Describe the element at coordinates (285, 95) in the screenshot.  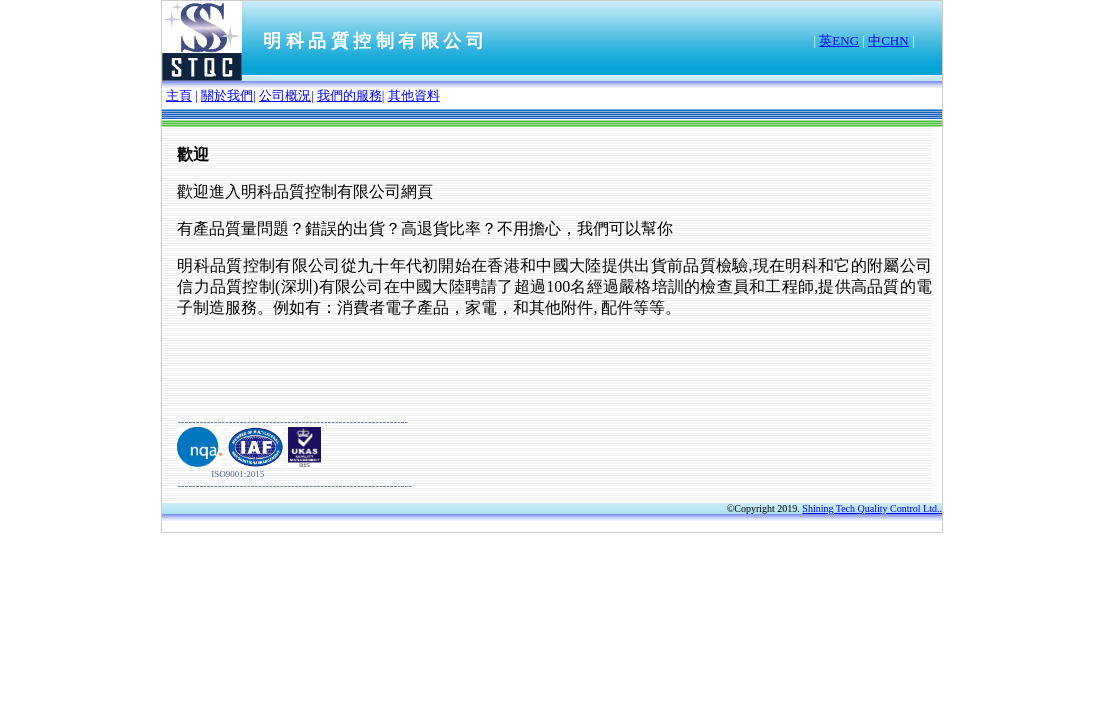
I see `公司概況` at that location.